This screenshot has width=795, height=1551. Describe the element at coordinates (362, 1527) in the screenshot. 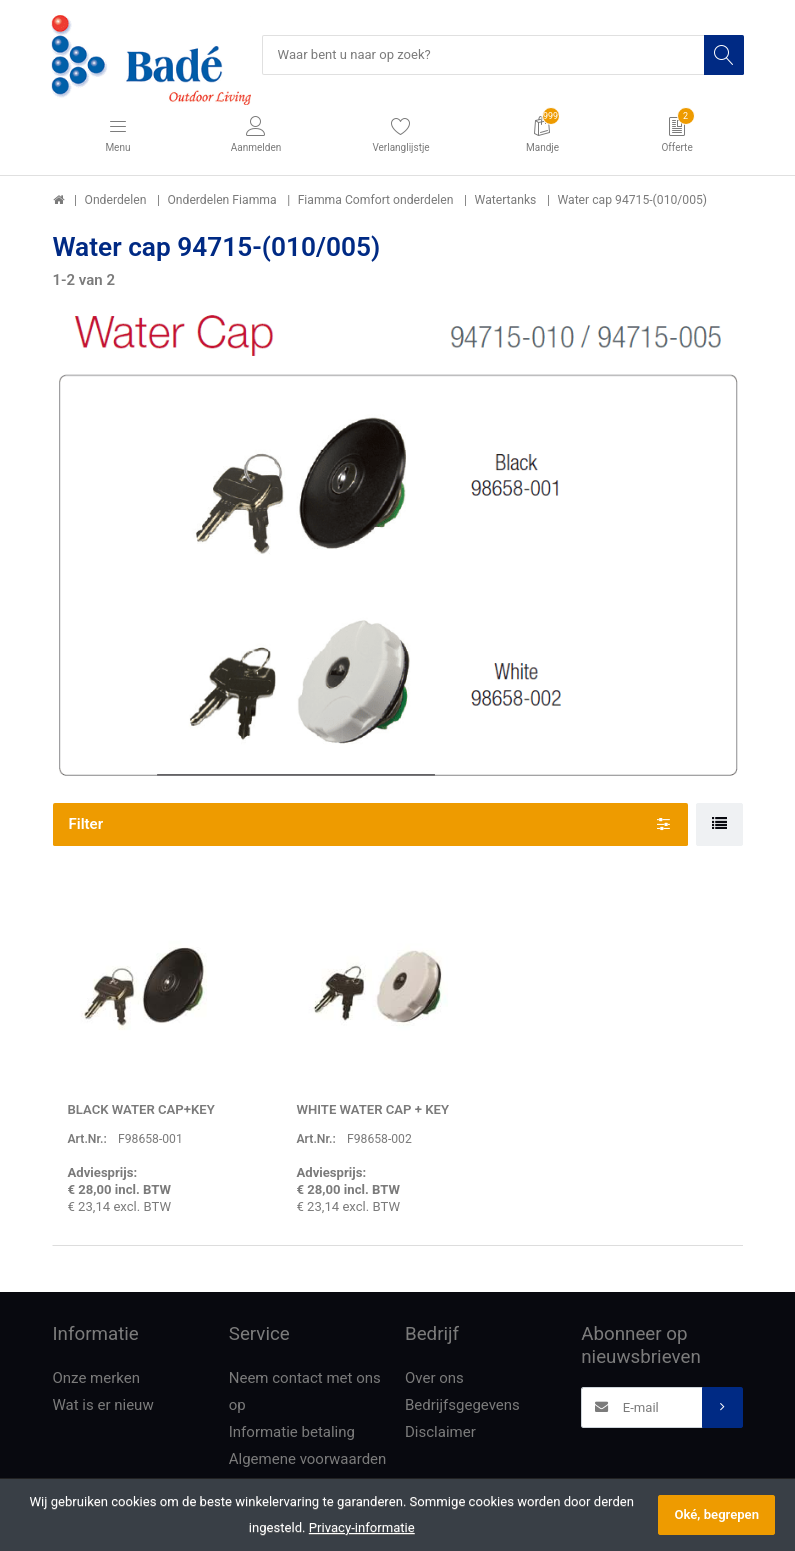

I see `Privacy-informatie` at that location.